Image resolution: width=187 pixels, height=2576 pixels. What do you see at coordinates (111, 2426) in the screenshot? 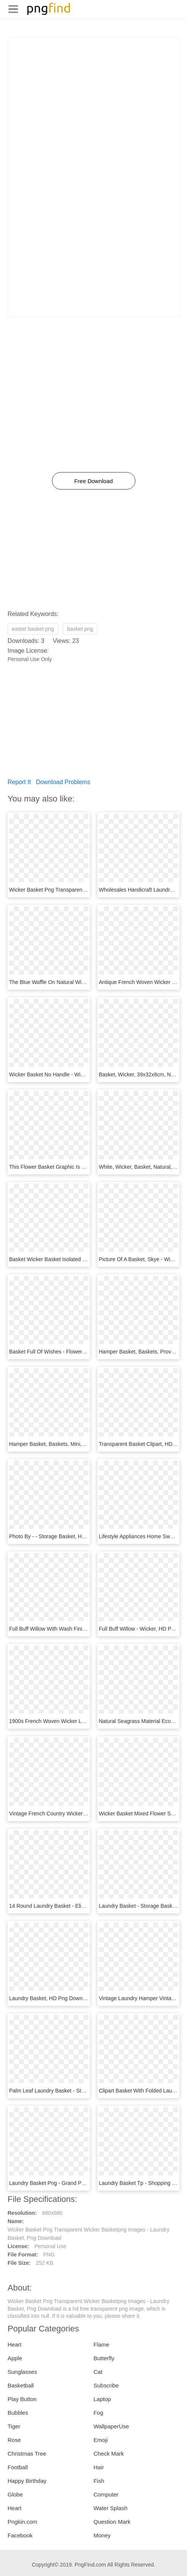
I see `WallpaperUse` at bounding box center [111, 2426].